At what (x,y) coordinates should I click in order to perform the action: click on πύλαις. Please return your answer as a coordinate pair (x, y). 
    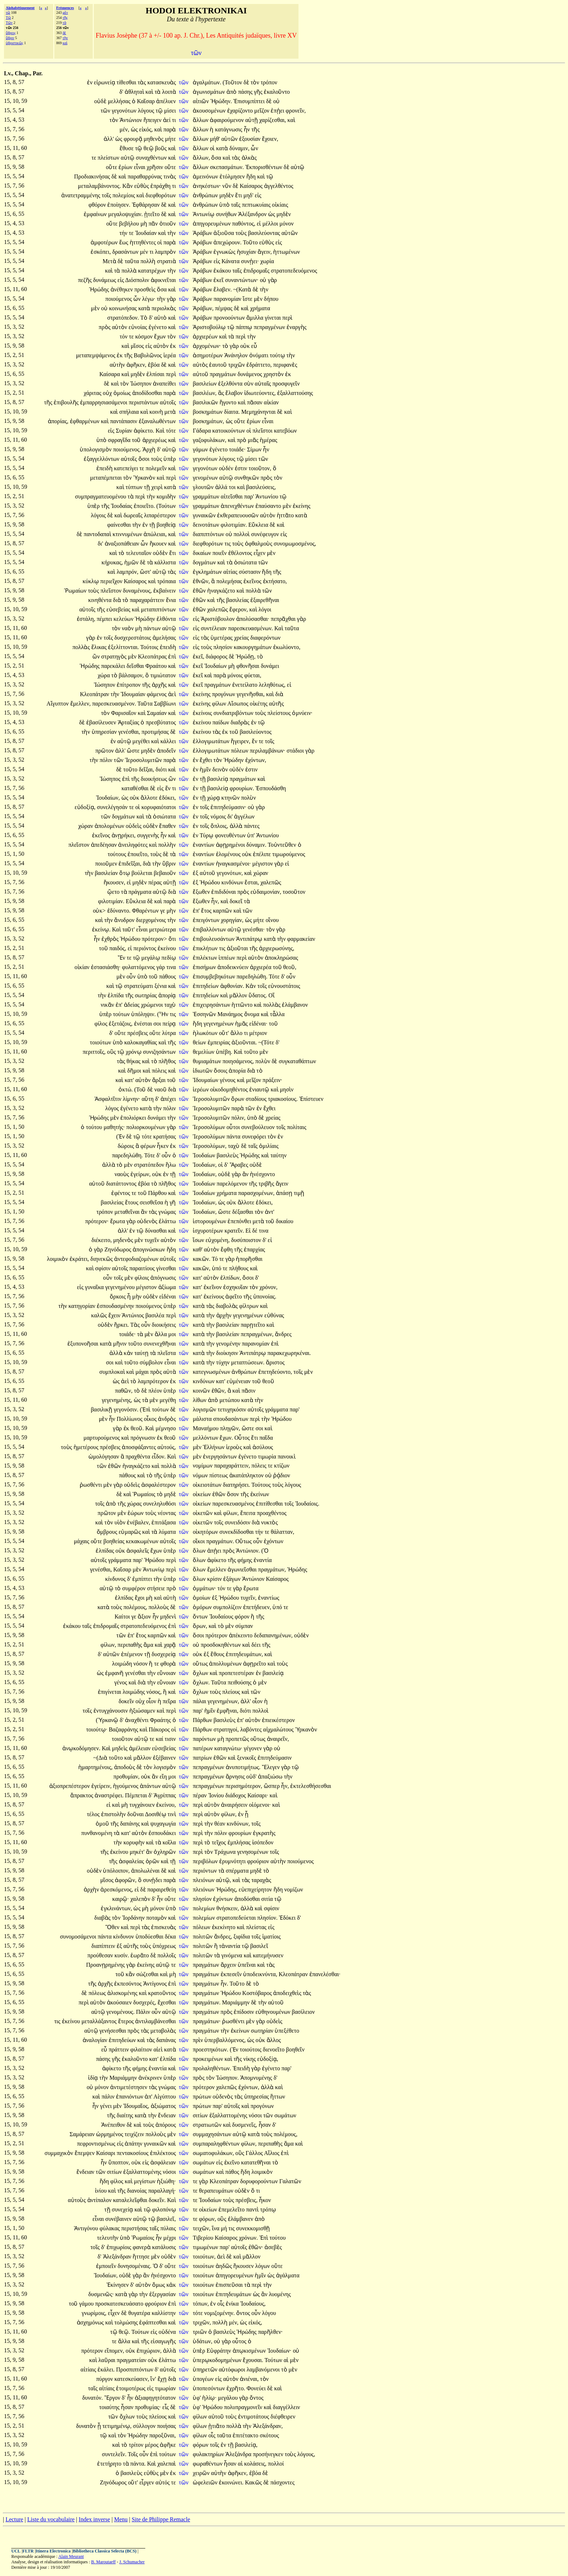
    Looking at the image, I should click on (168, 2228).